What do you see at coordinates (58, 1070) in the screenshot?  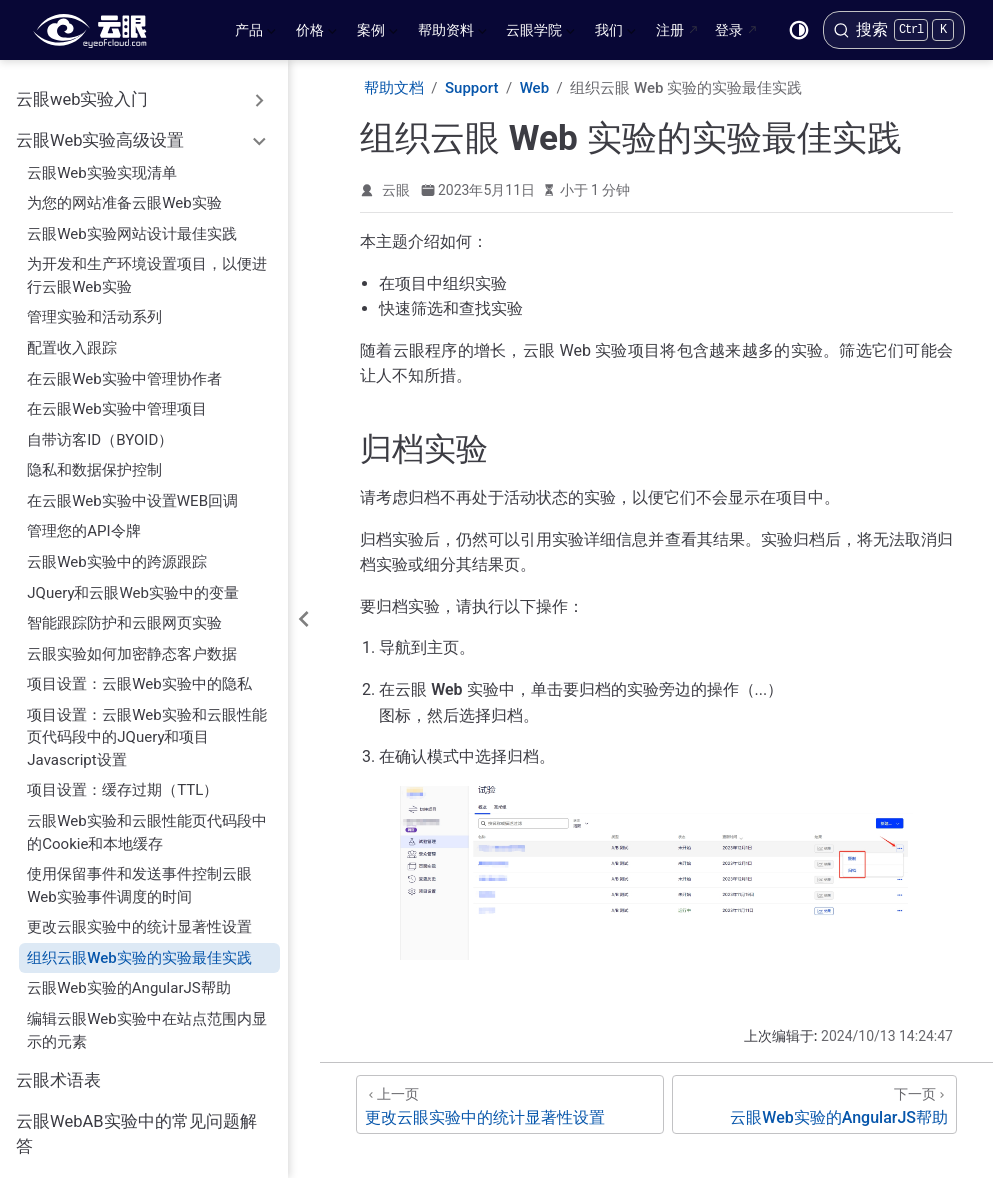 I see `云眼术语表` at bounding box center [58, 1070].